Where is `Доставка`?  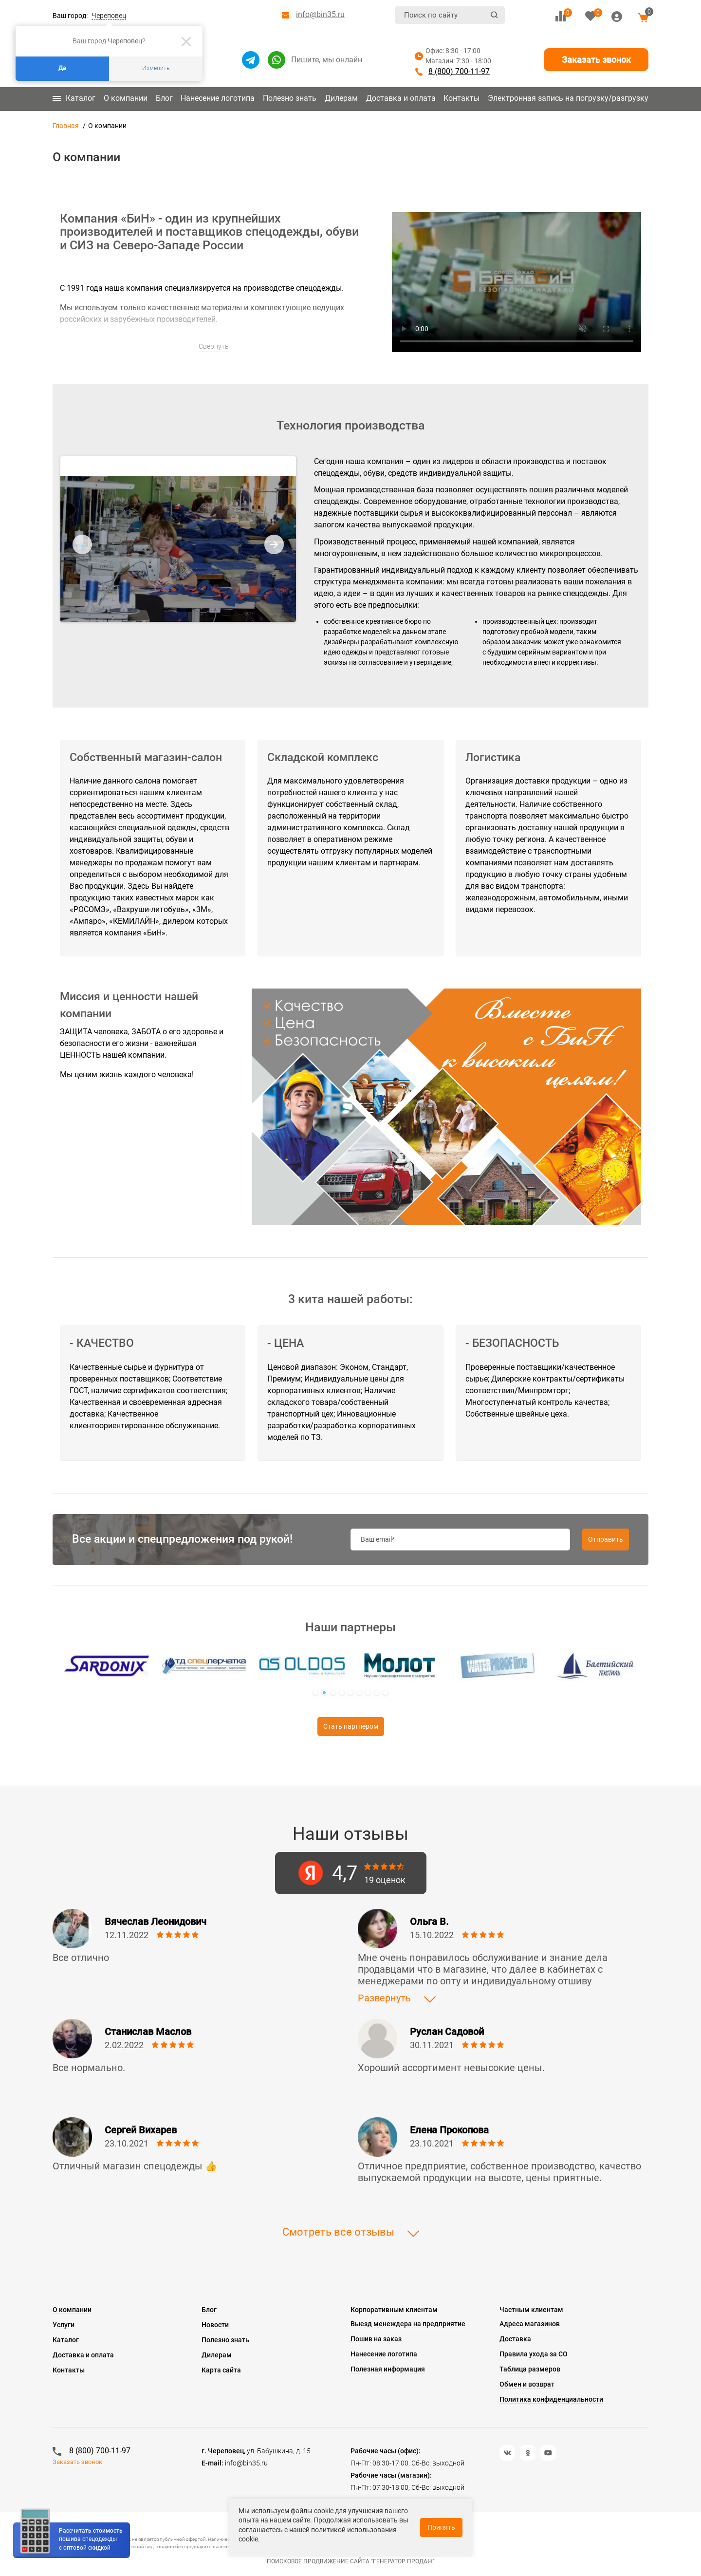
Доставка is located at coordinates (515, 2339).